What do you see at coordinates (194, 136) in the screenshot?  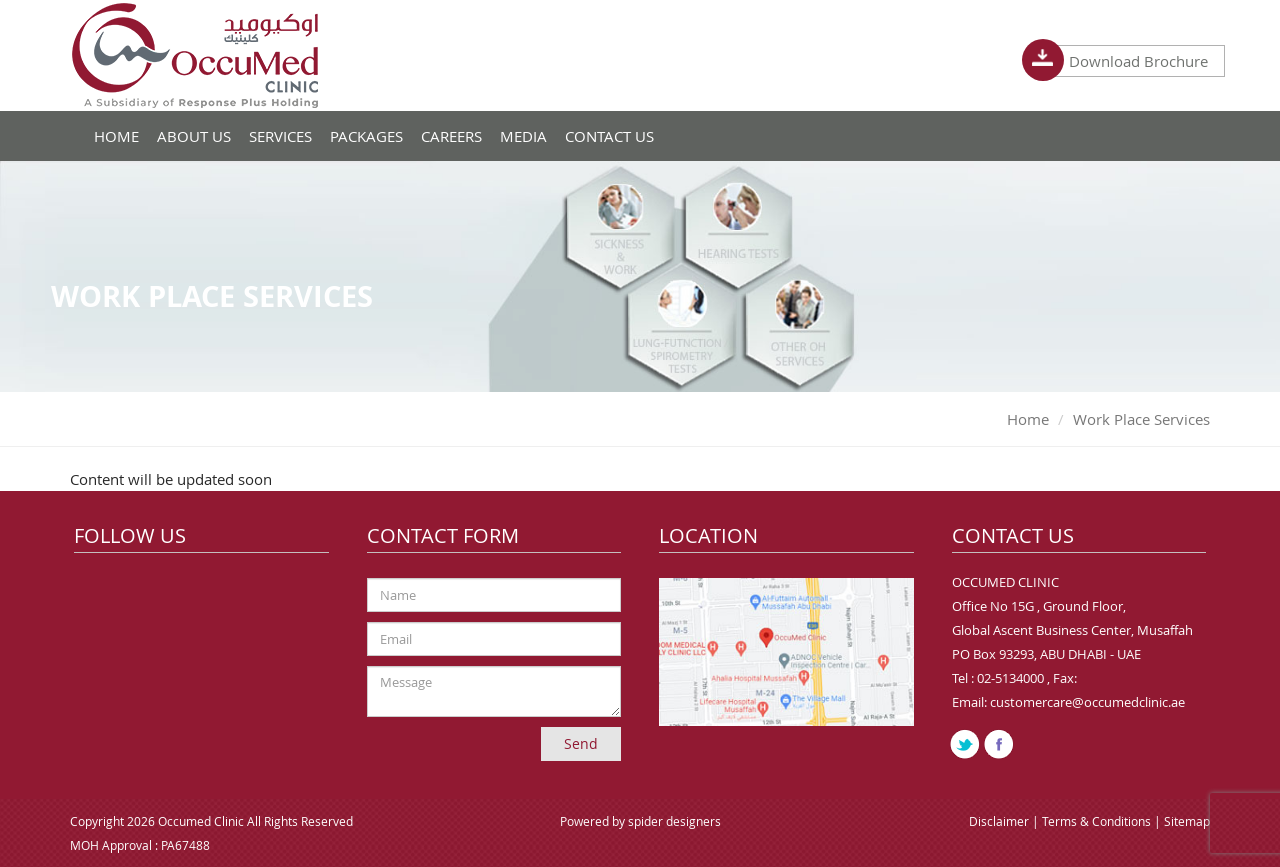 I see `About Us [button]` at bounding box center [194, 136].